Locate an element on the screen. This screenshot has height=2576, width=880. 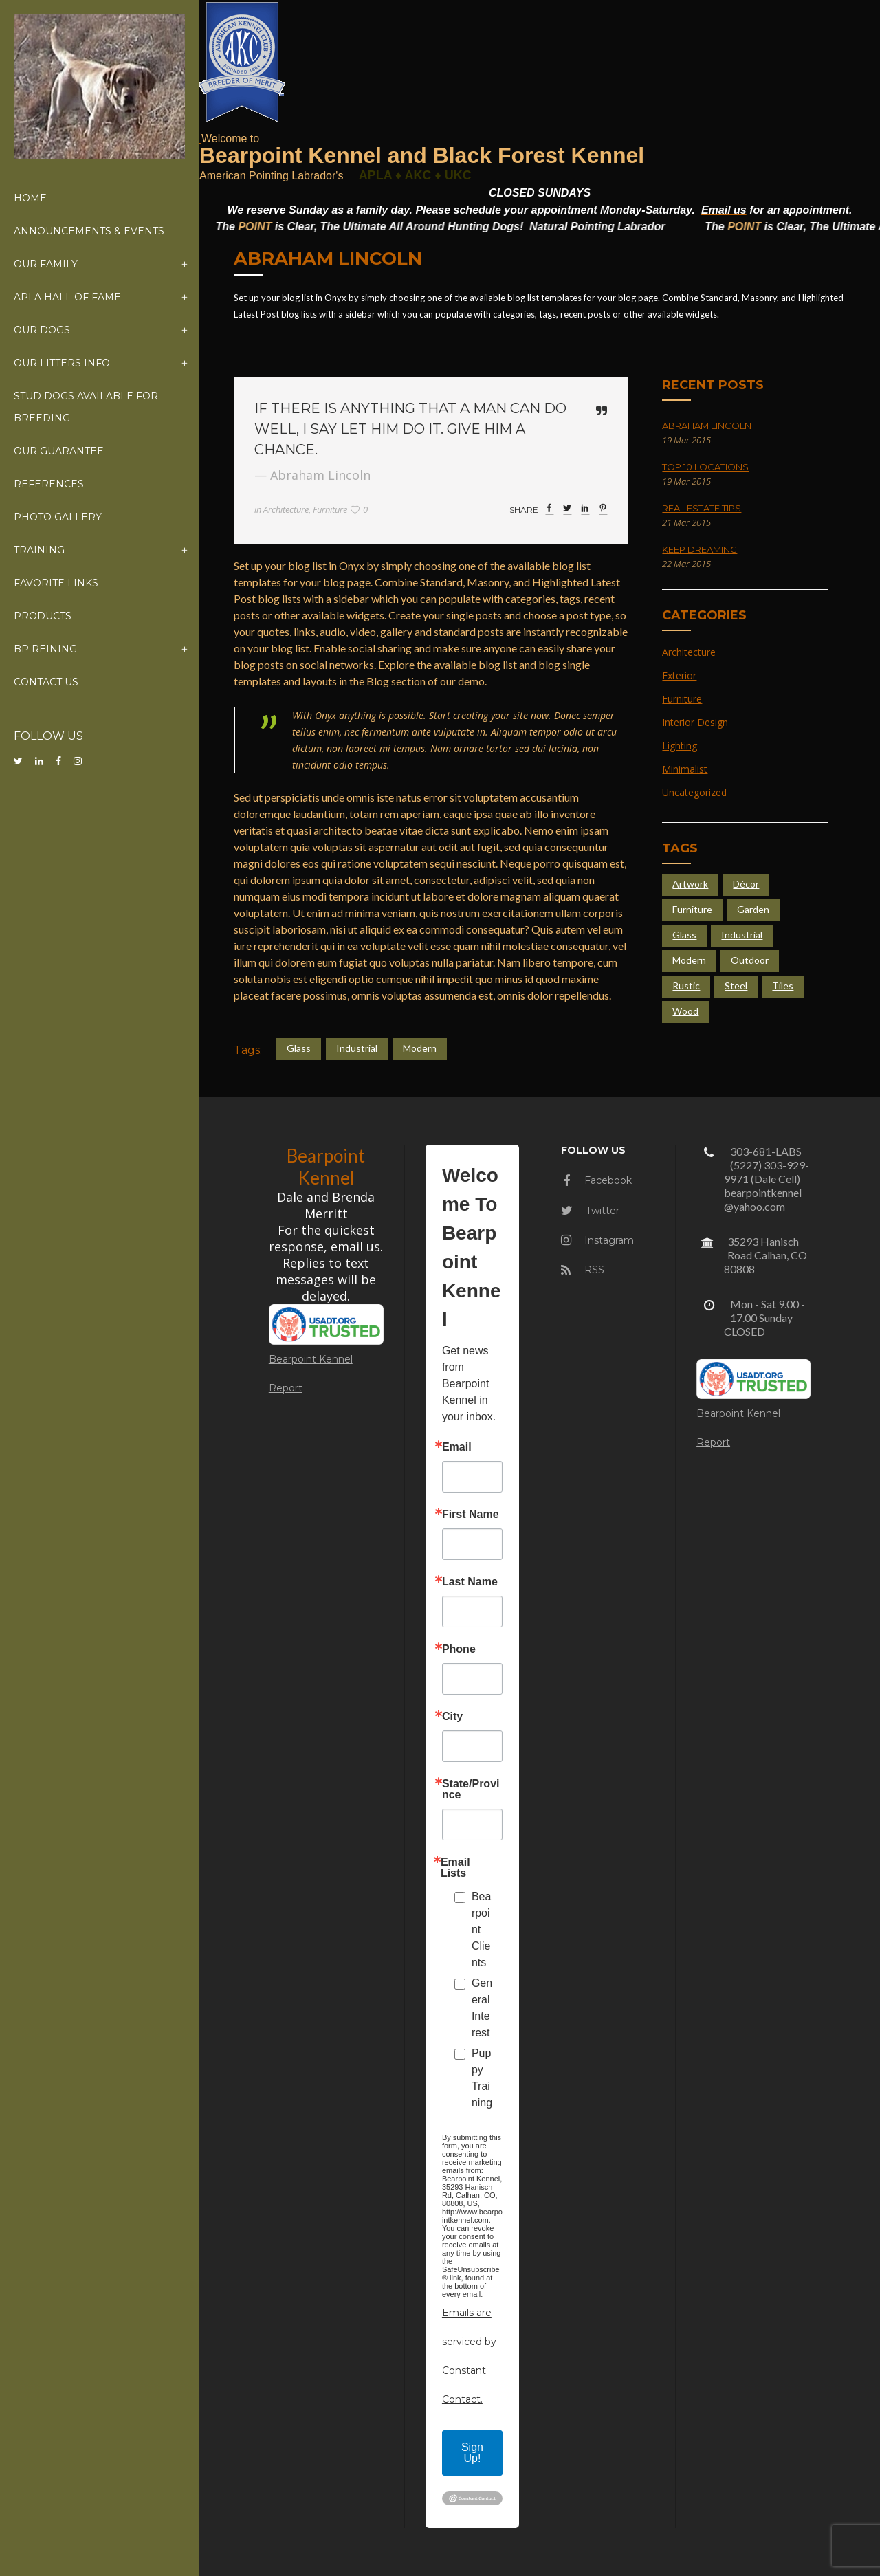
Architecture is located at coordinates (286, 509).